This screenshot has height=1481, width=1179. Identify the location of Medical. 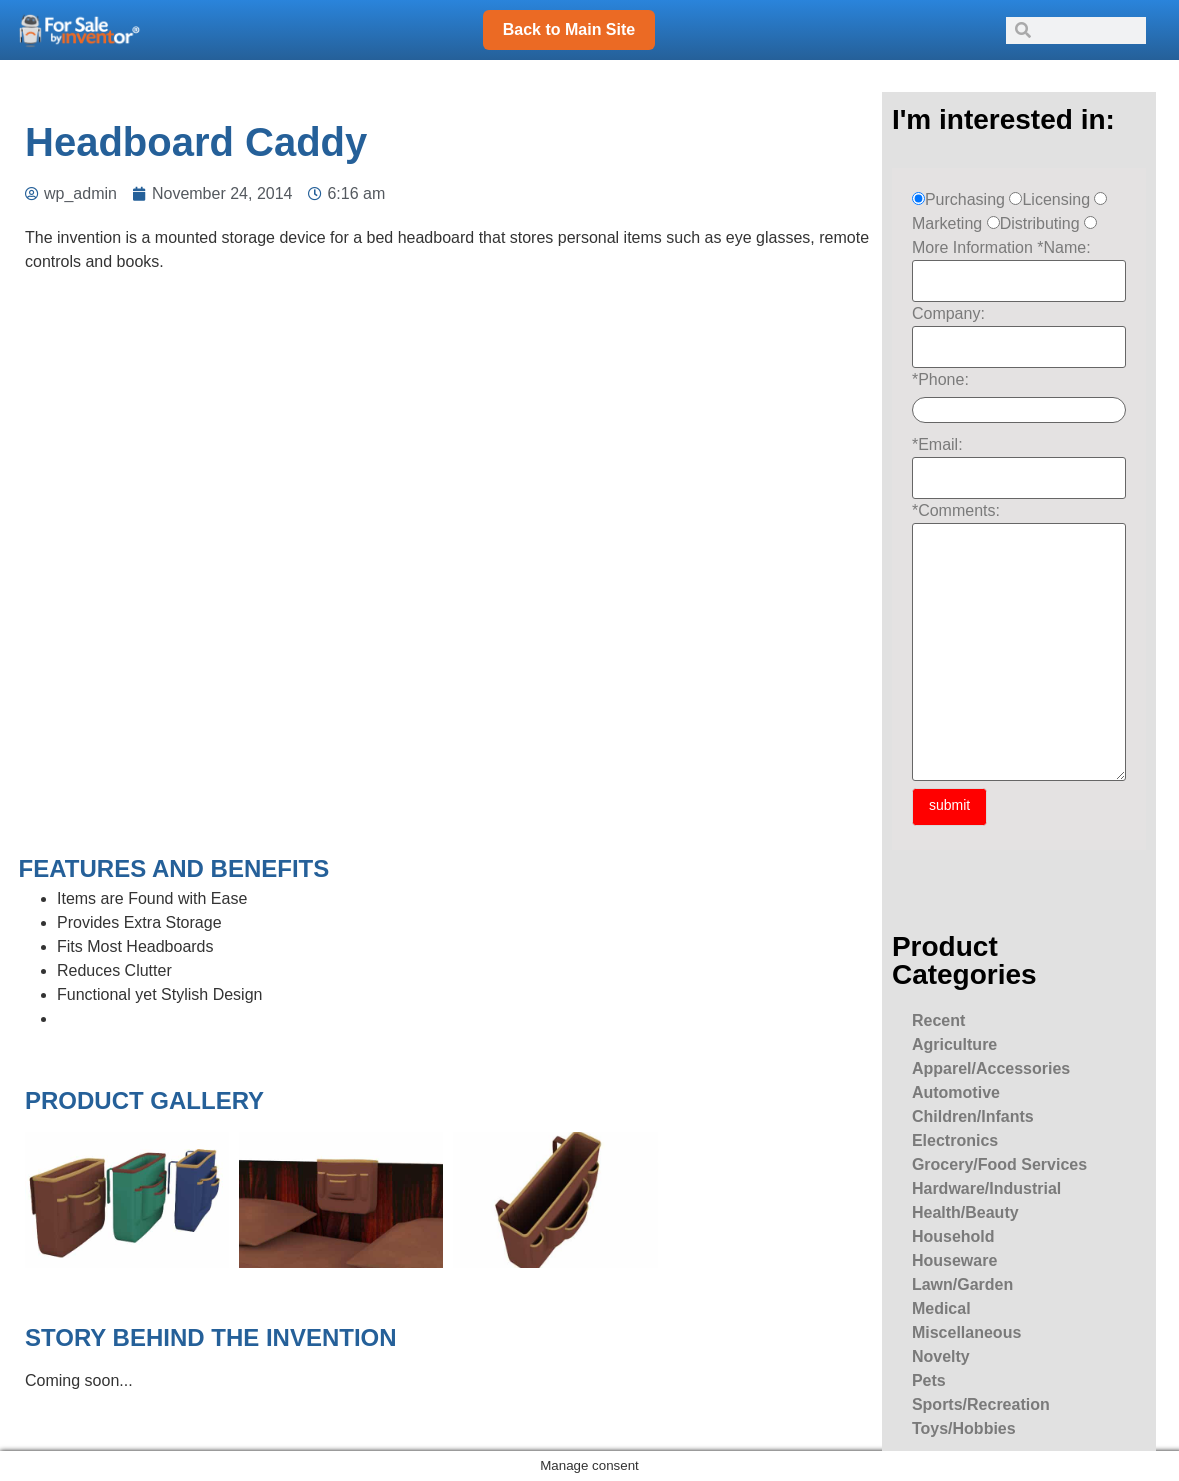
(941, 1308).